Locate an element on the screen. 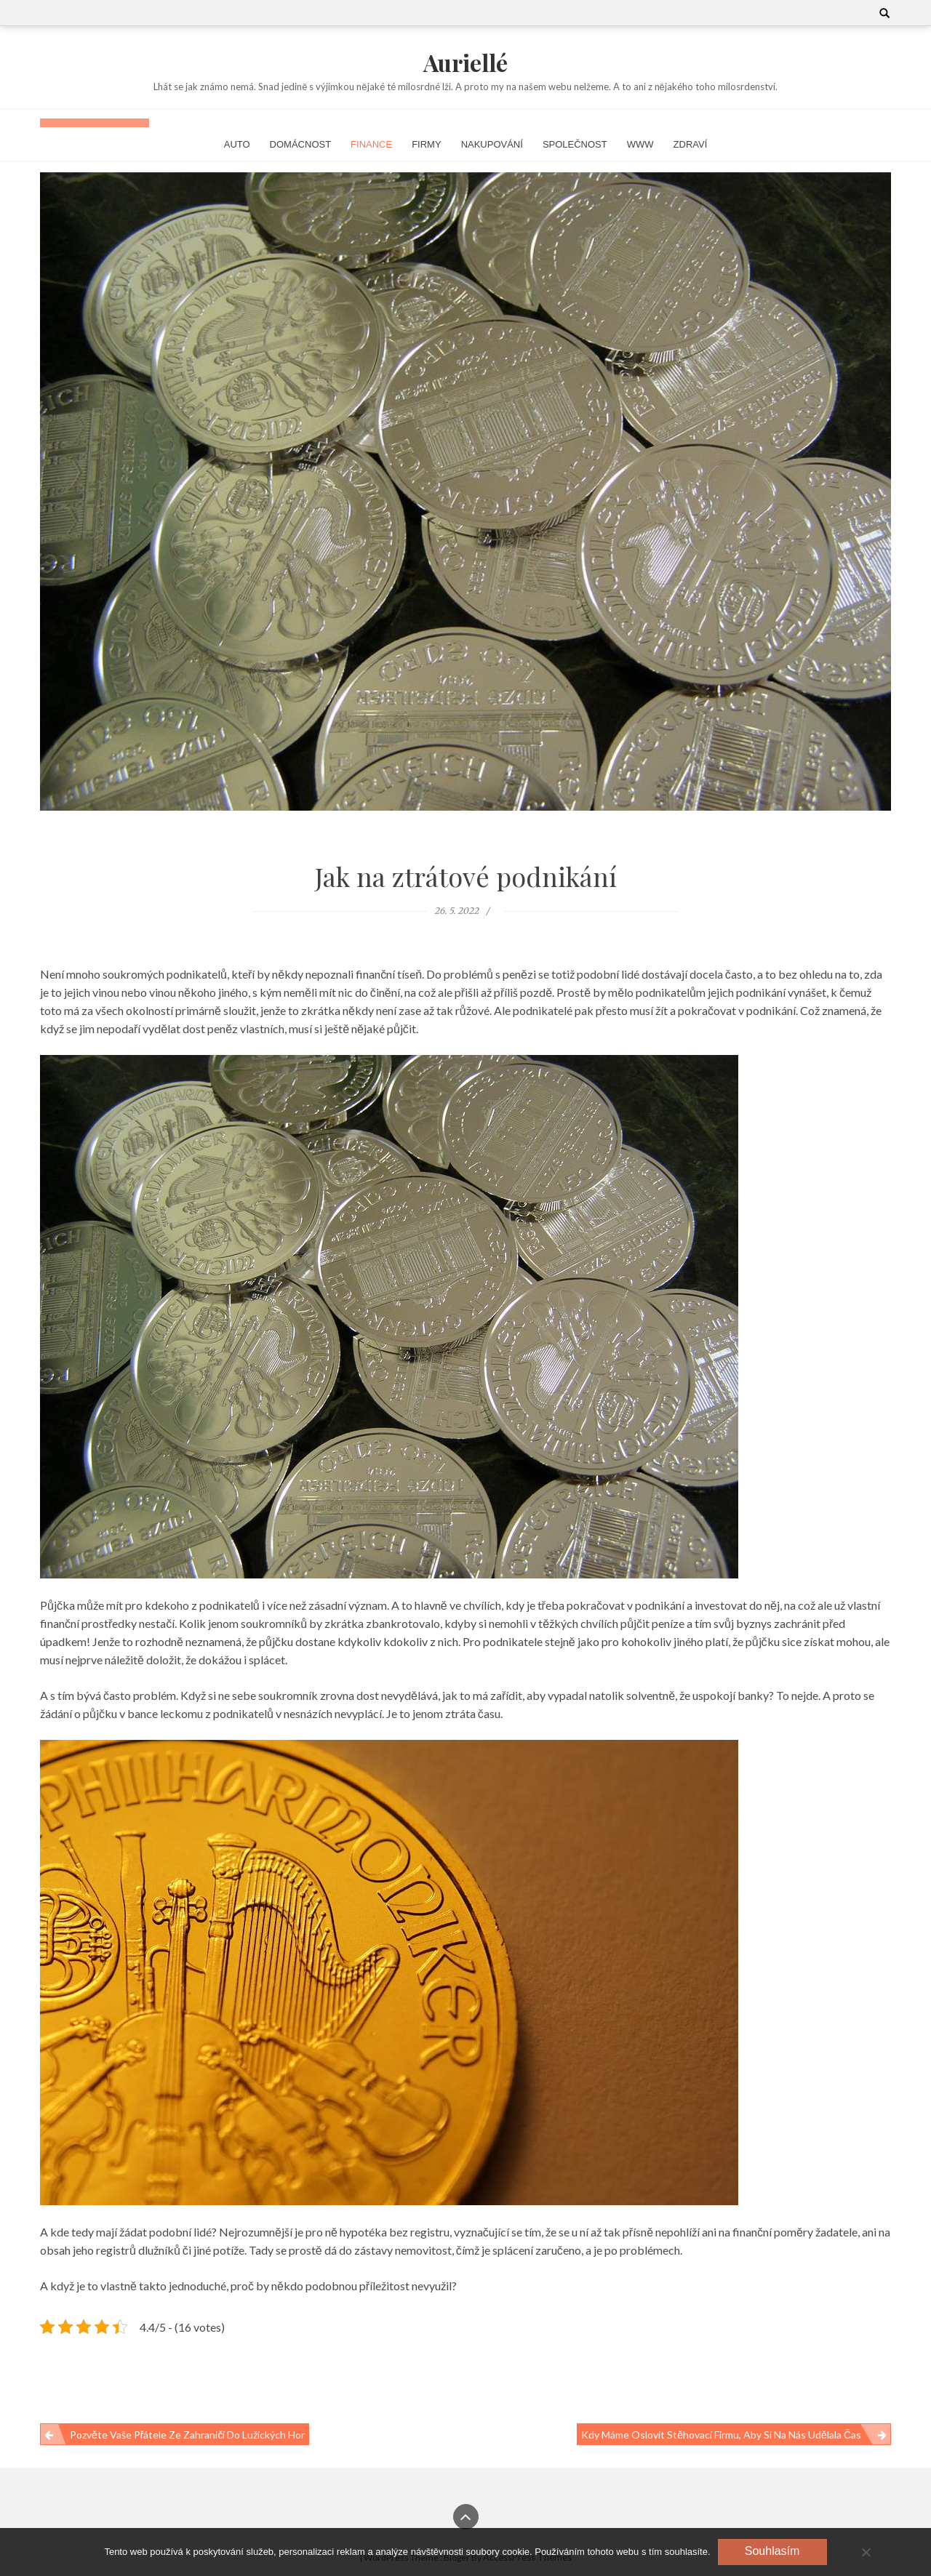  hypotéka bez registru is located at coordinates (394, 2232).